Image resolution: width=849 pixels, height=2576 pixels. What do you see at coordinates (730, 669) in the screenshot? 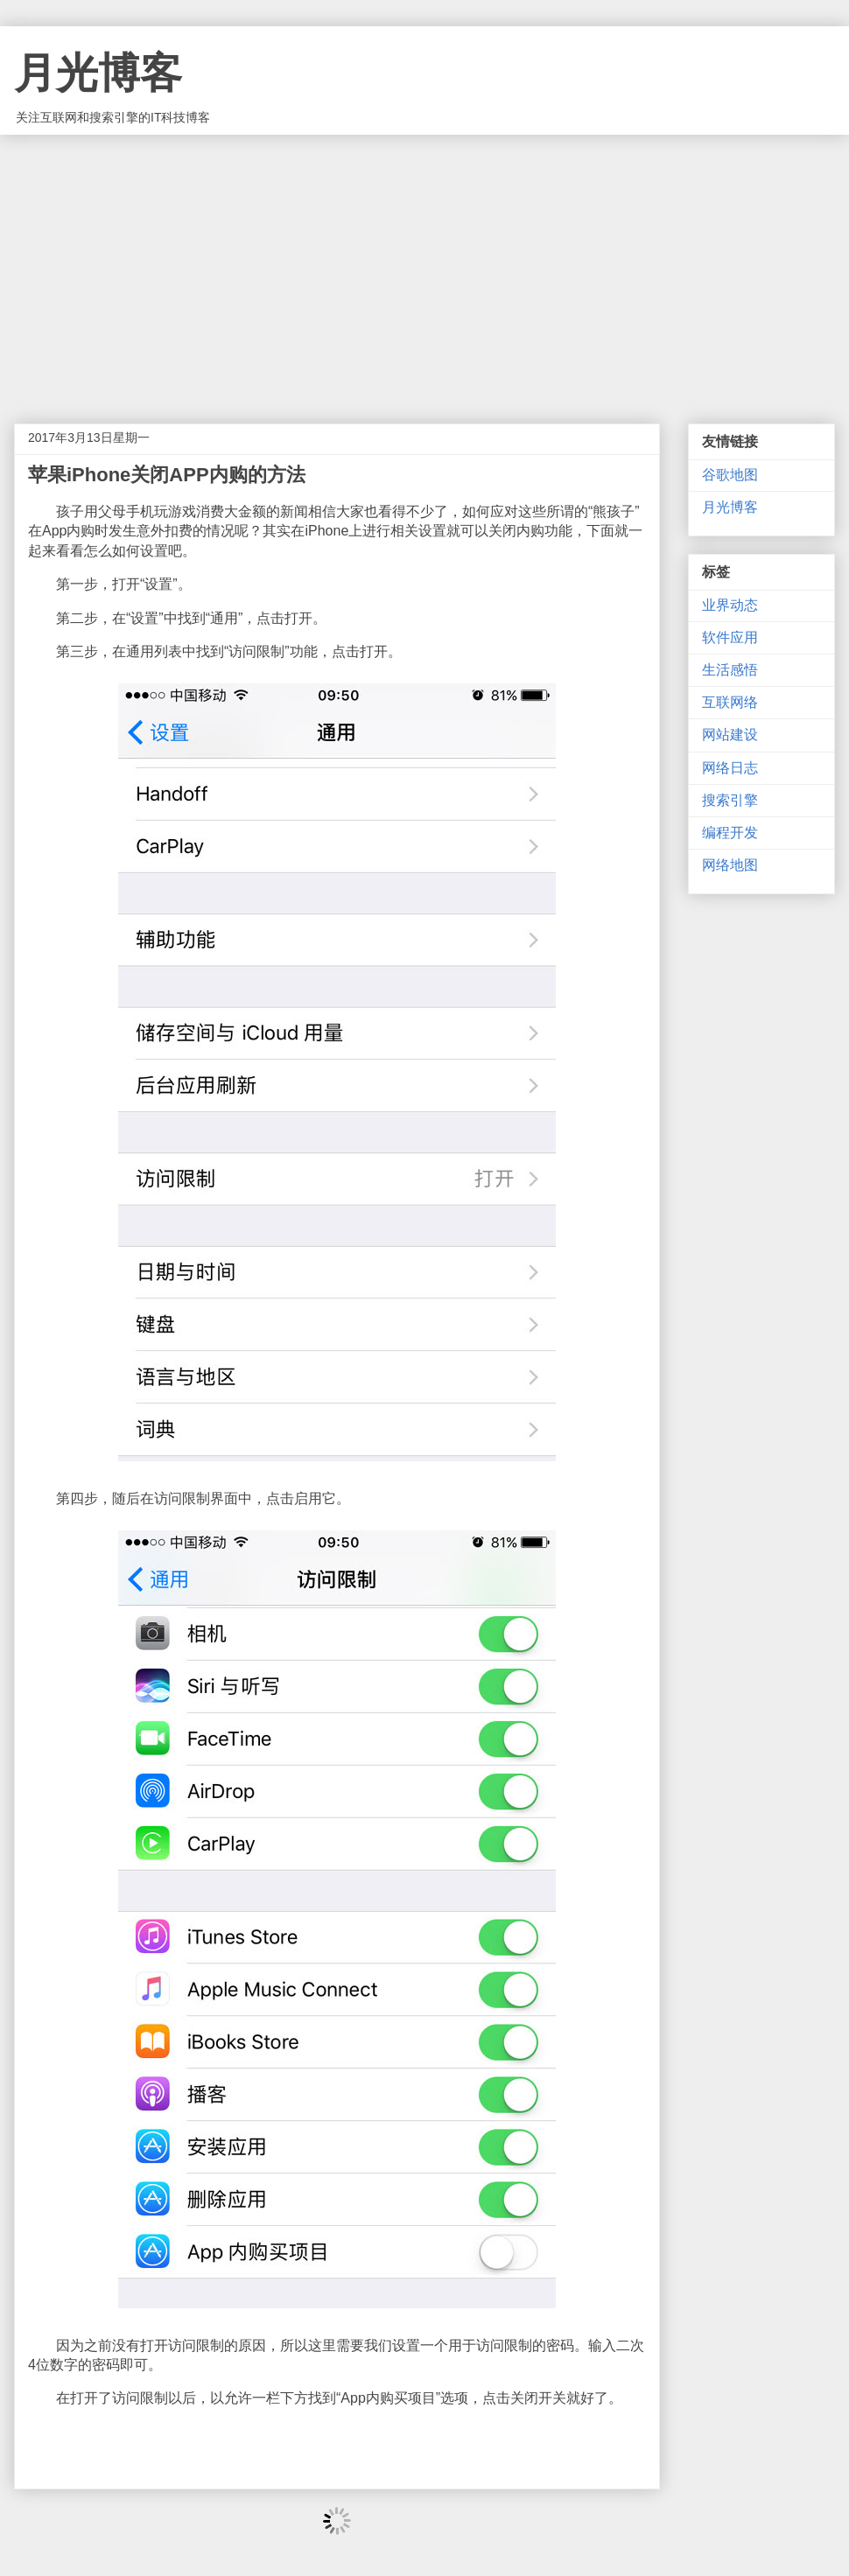
I see `生活感悟` at bounding box center [730, 669].